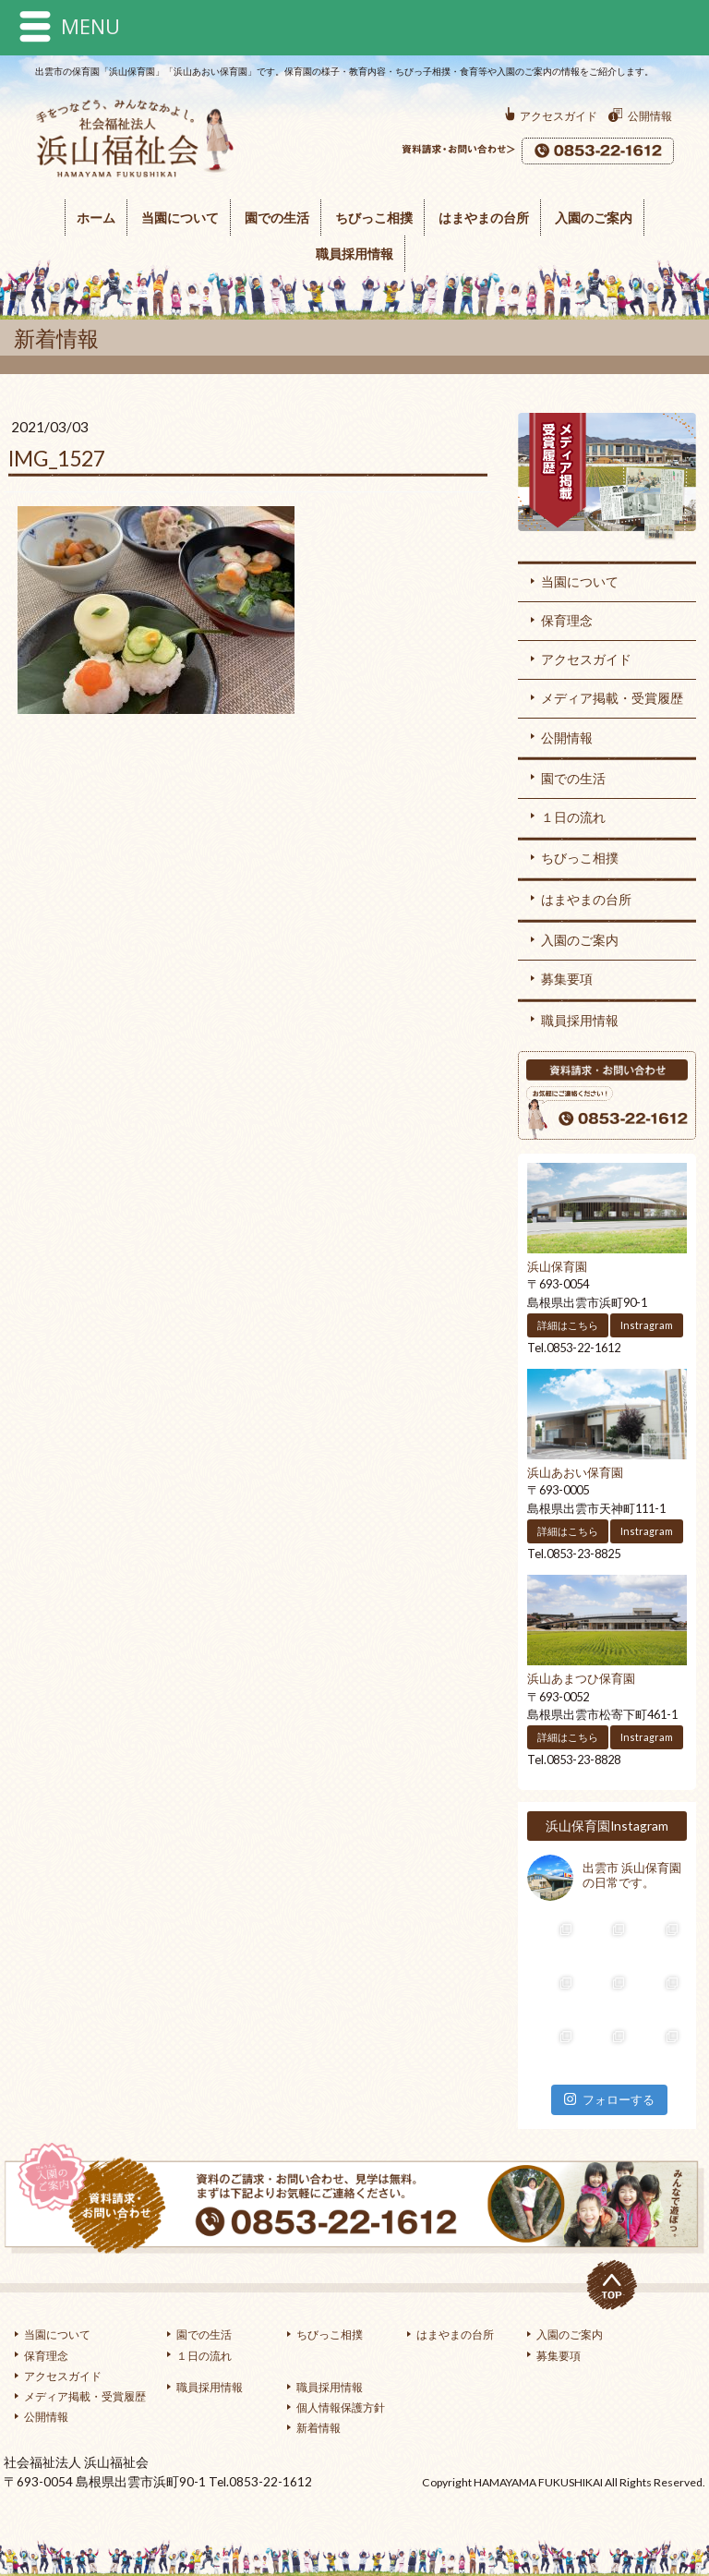 The width and height of the screenshot is (709, 2576). What do you see at coordinates (650, 116) in the screenshot?
I see `公開情報` at bounding box center [650, 116].